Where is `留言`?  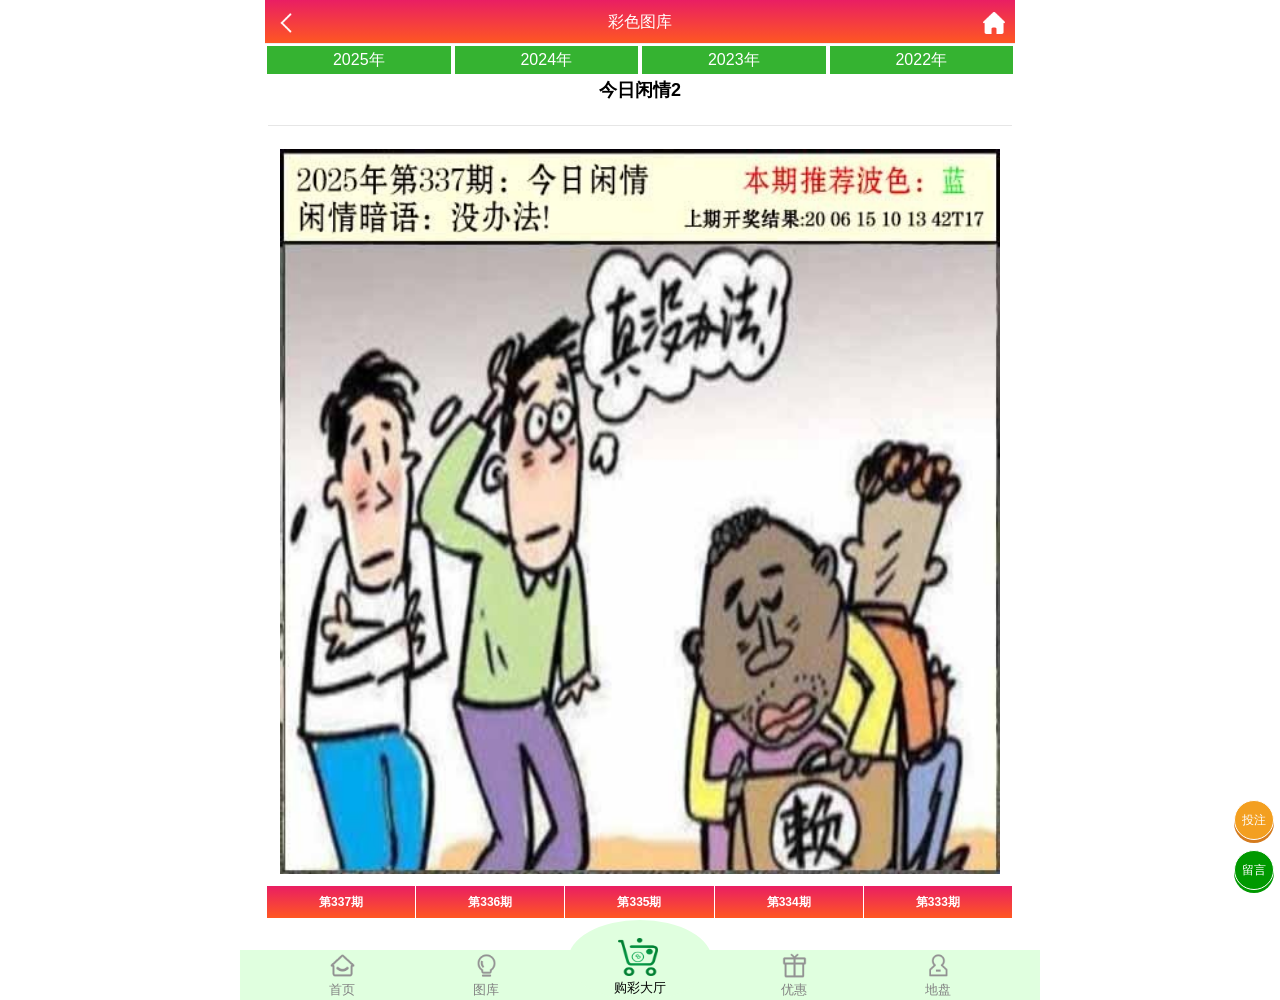
留言 is located at coordinates (1254, 870).